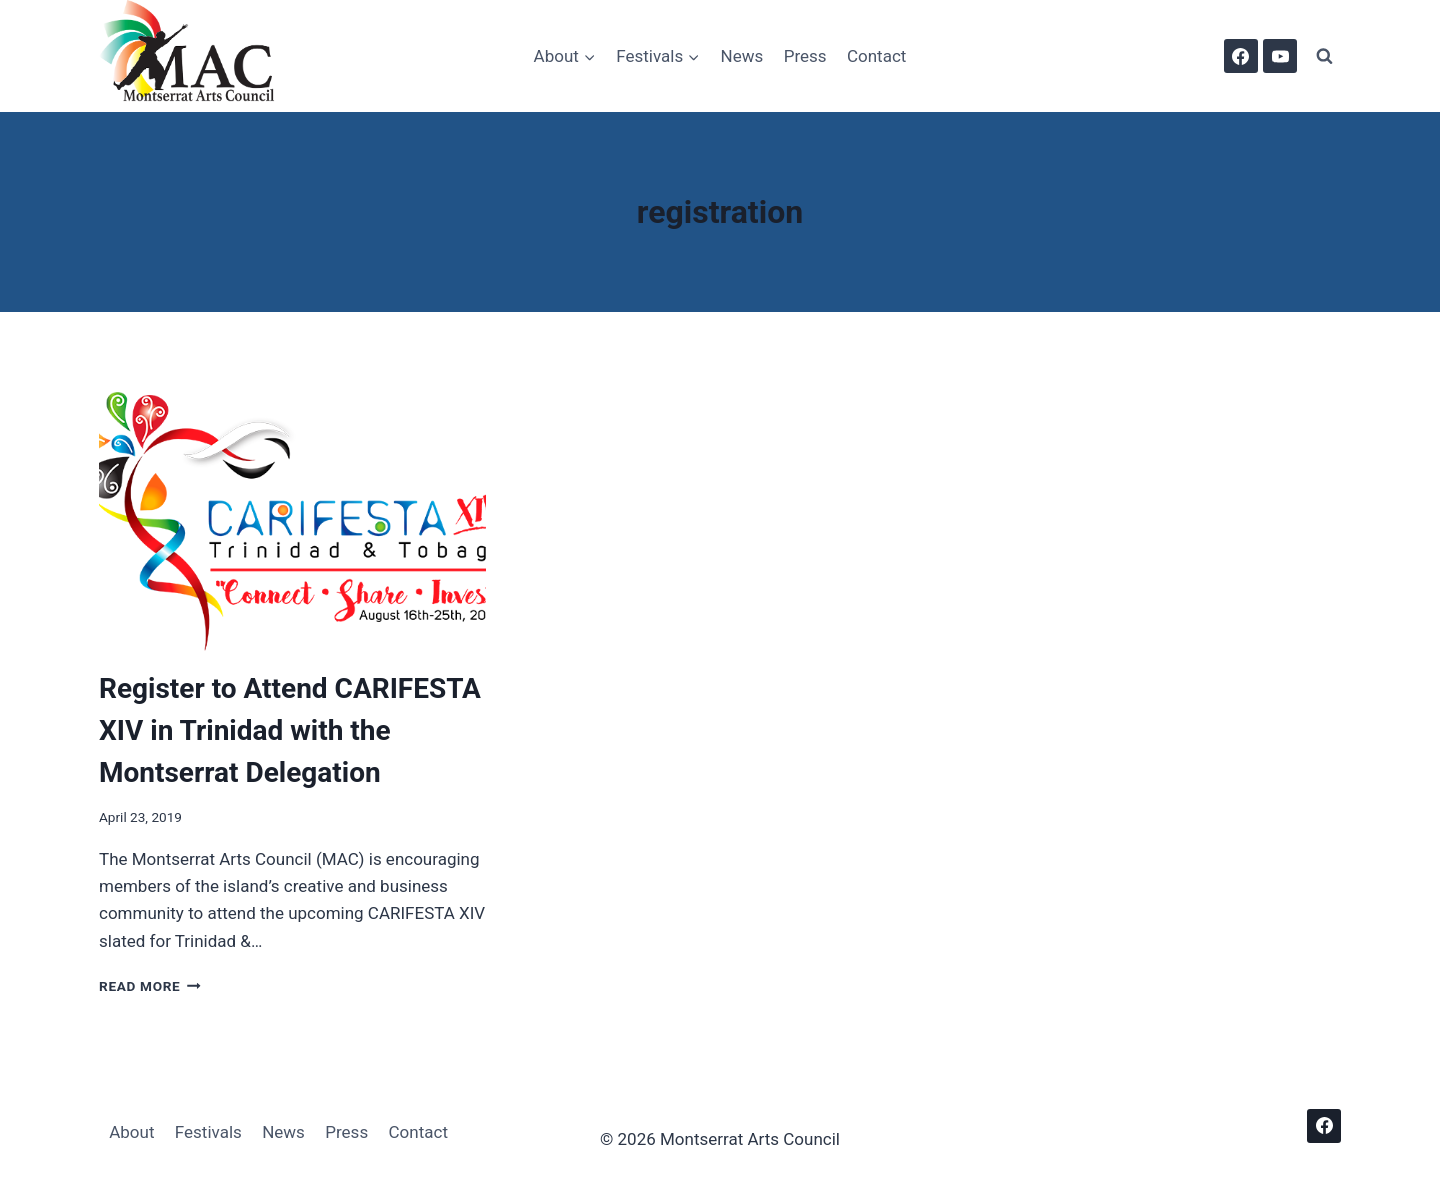 The image size is (1440, 1200). Describe the element at coordinates (1280, 56) in the screenshot. I see `[YouTube]` at that location.